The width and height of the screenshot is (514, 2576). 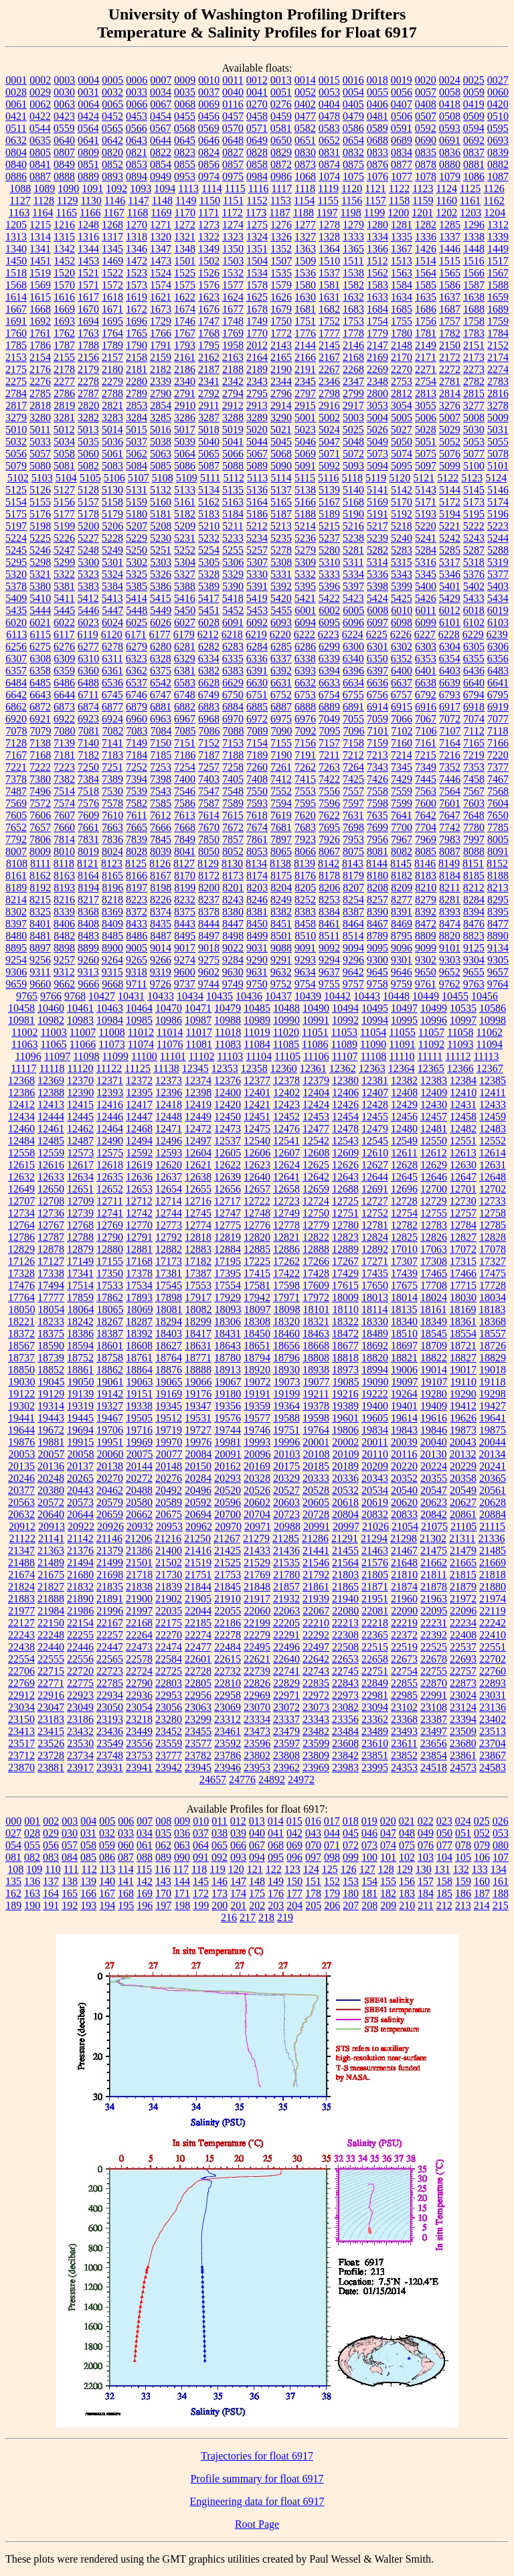 What do you see at coordinates (227, 1237) in the screenshot?
I see `12819` at bounding box center [227, 1237].